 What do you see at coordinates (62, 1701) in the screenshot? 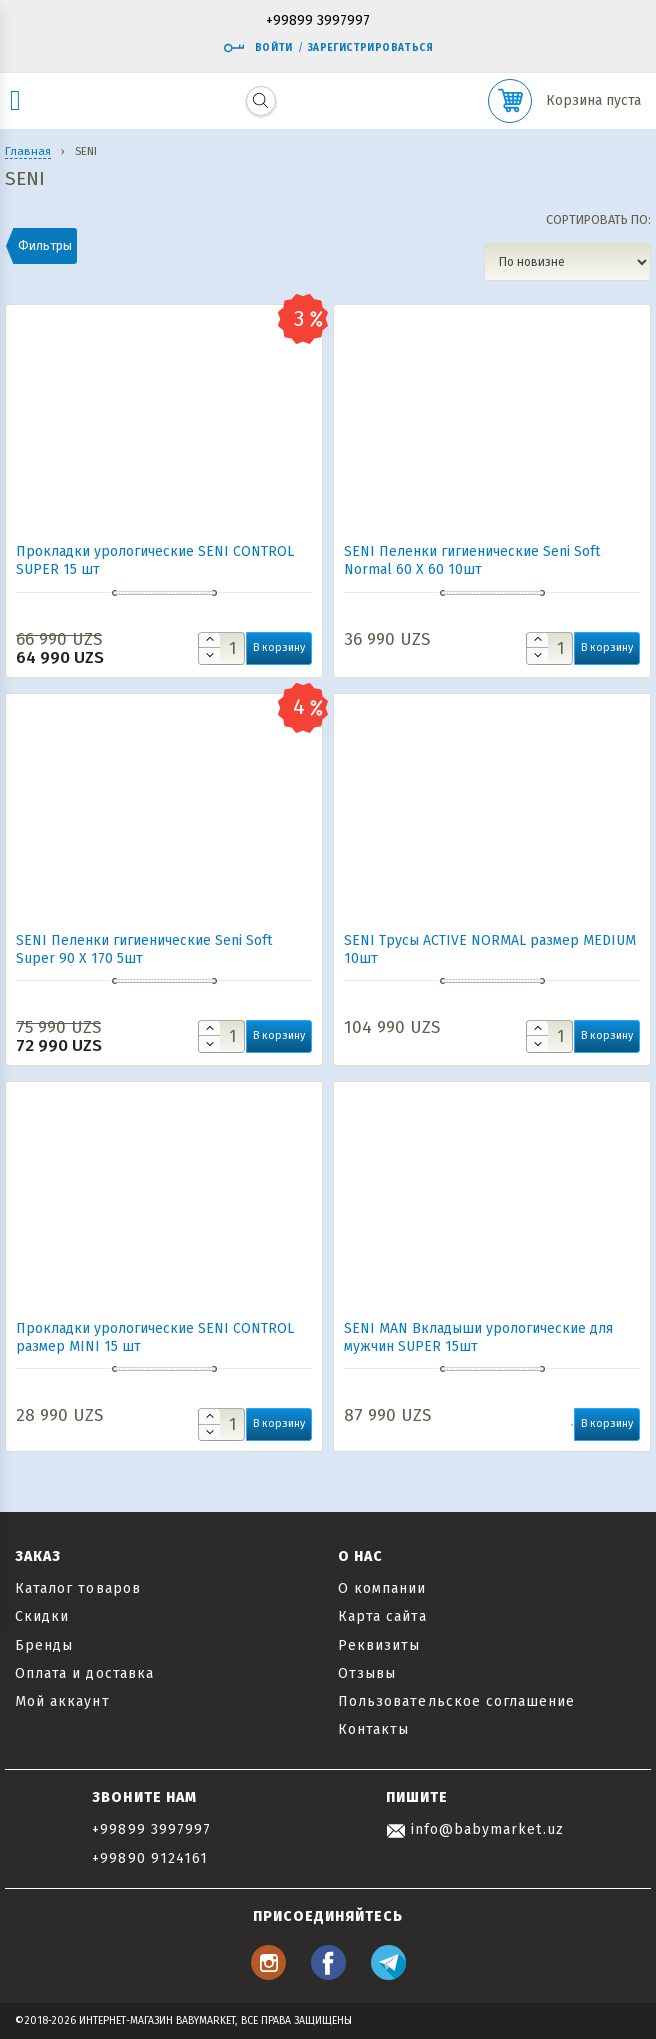
I see `Мой аккаунт` at bounding box center [62, 1701].